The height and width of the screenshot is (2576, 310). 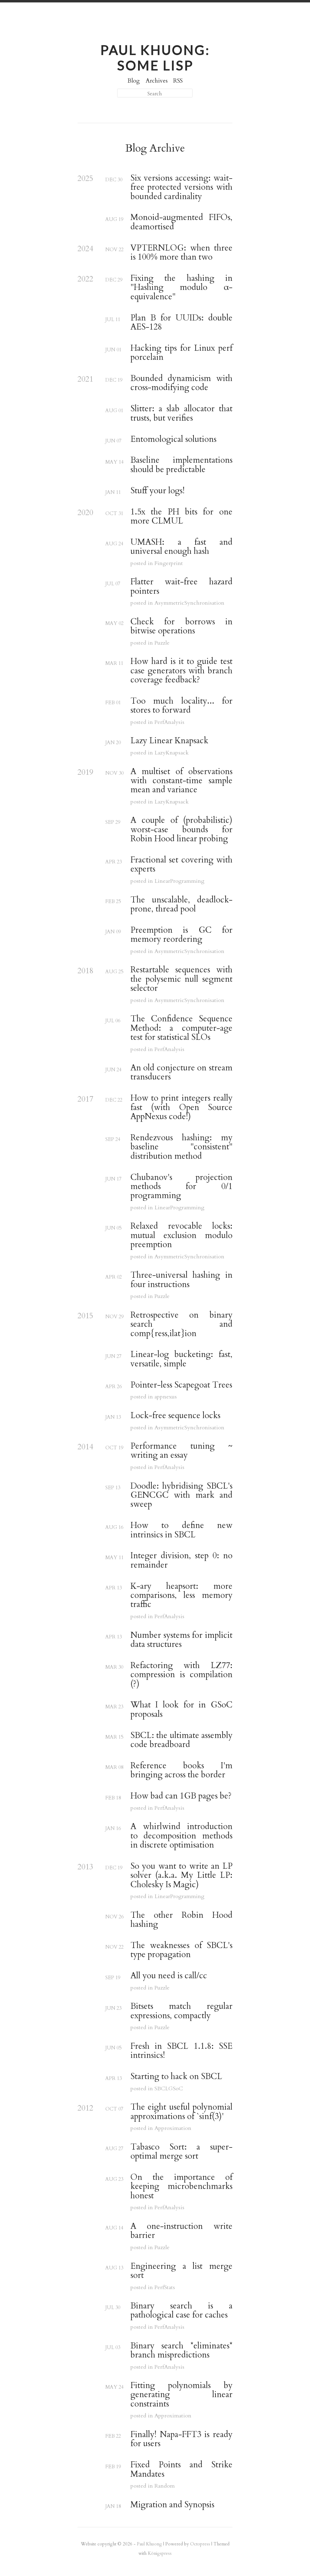 What do you see at coordinates (181, 2186) in the screenshot?
I see `On the importance of keeping microbenchmarks honest` at bounding box center [181, 2186].